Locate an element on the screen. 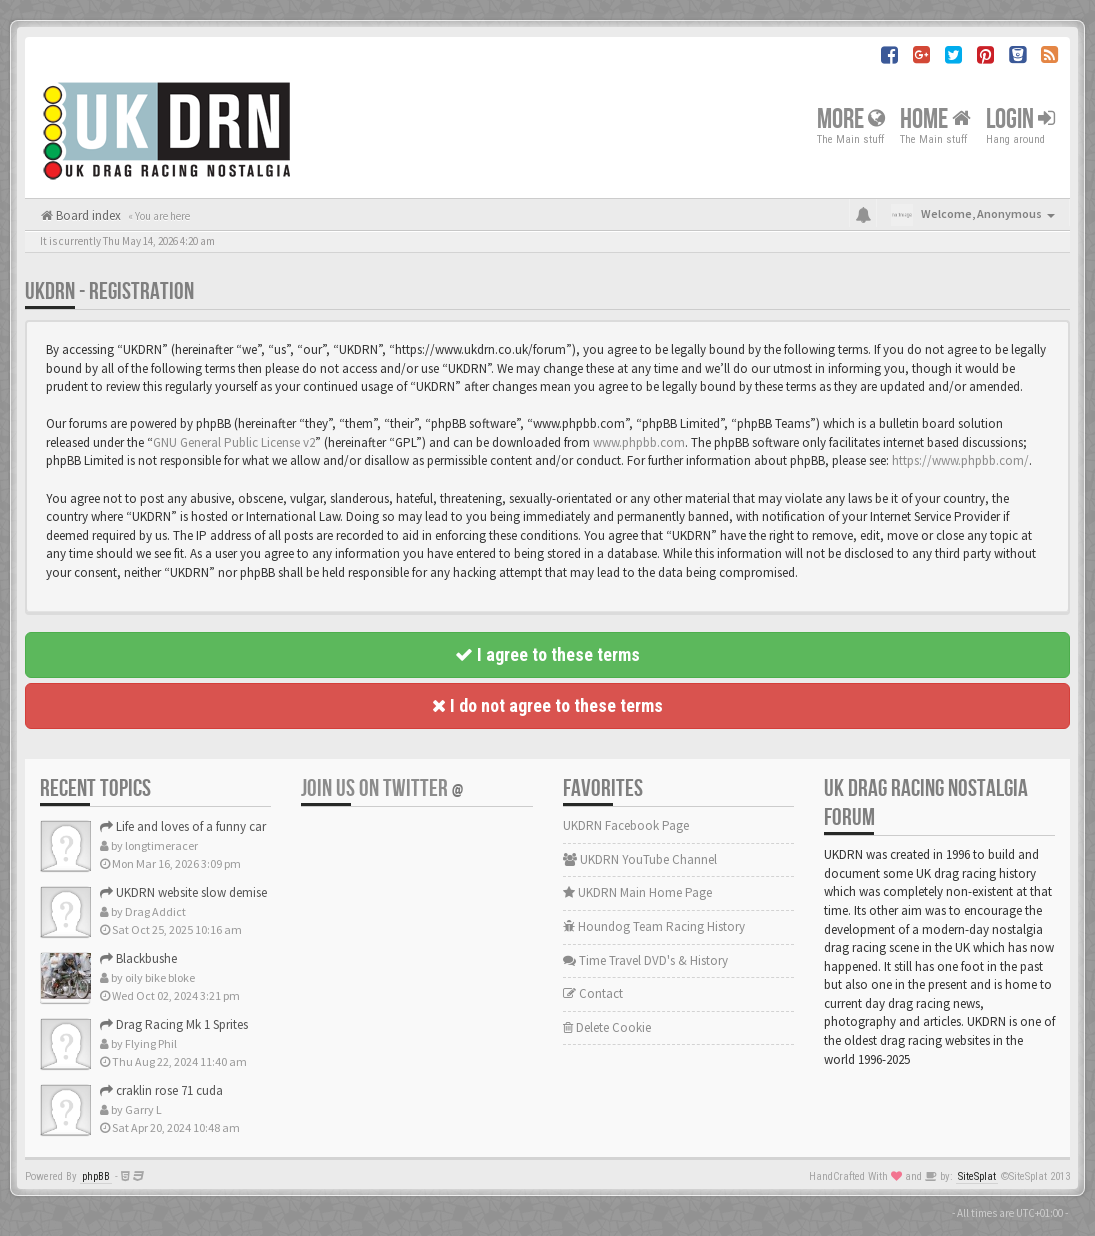 This screenshot has height=1236, width=1095. Time Travel DVD's & History is located at coordinates (645, 960).